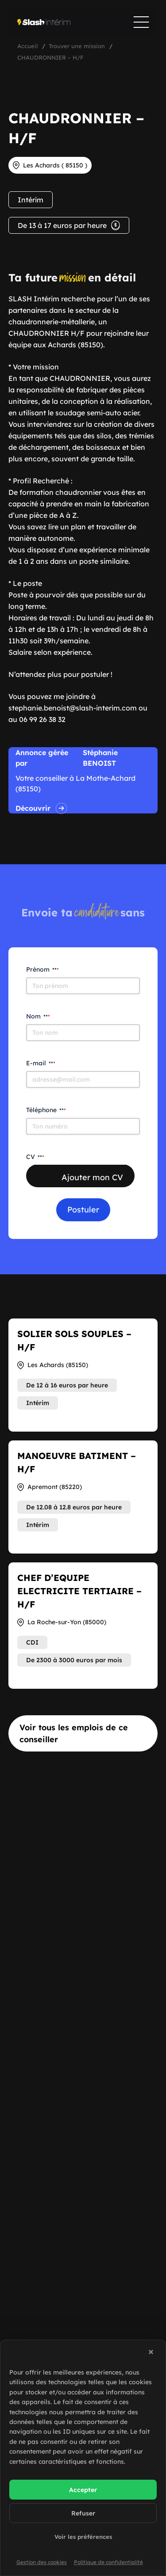 Image resolution: width=166 pixels, height=2576 pixels. What do you see at coordinates (35, 1157) in the screenshot?
I see `CV` at bounding box center [35, 1157].